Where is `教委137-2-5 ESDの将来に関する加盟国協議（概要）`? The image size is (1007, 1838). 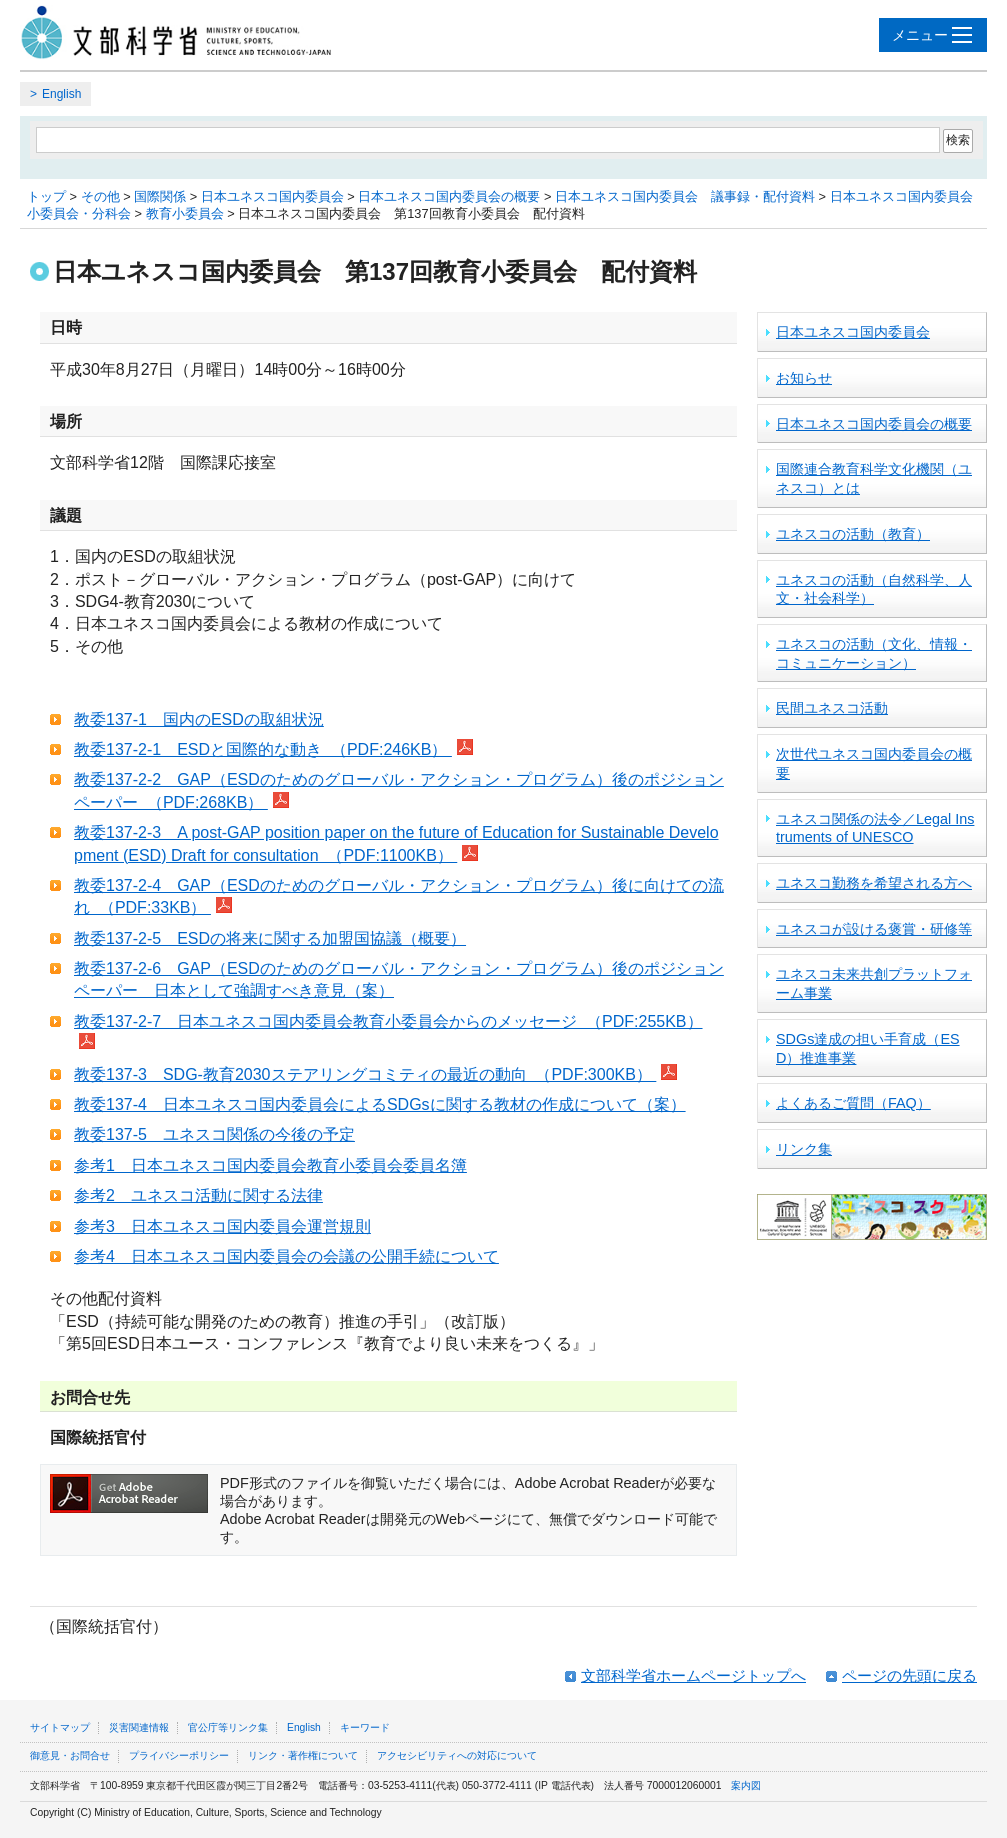 教委137-2-5 ESDの将来に関する加盟国協議（概要） is located at coordinates (270, 938).